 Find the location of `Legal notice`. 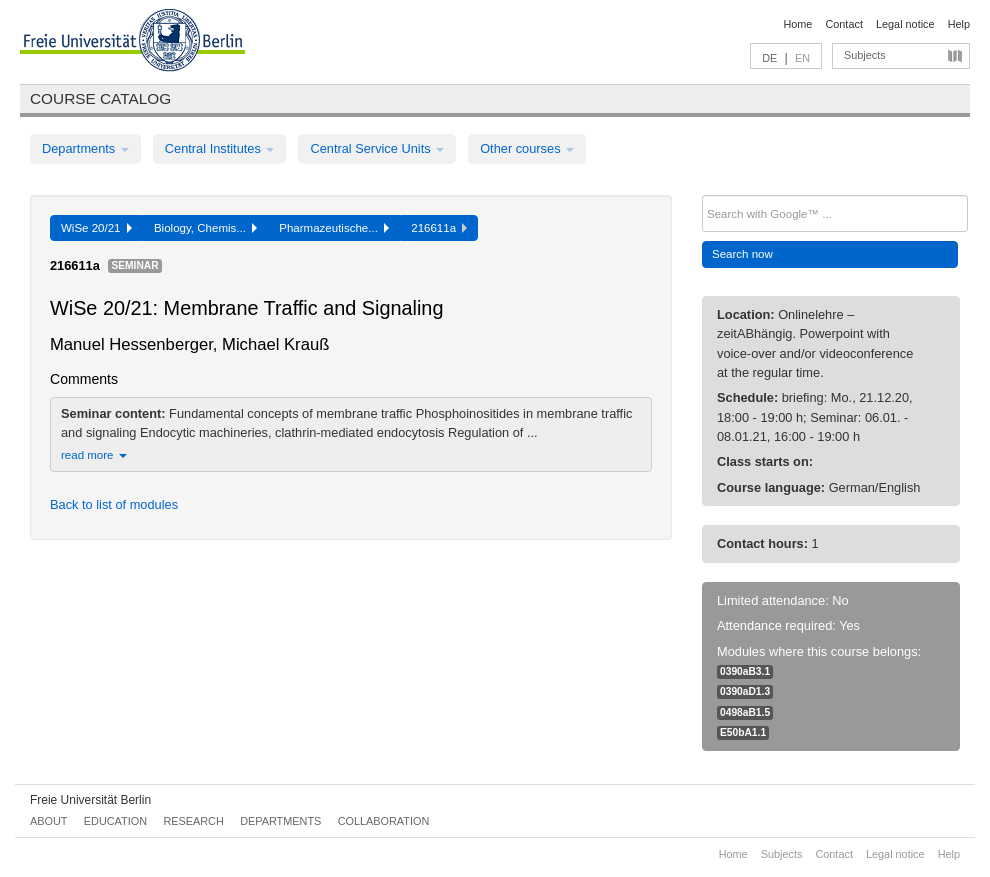

Legal notice is located at coordinates (905, 24).